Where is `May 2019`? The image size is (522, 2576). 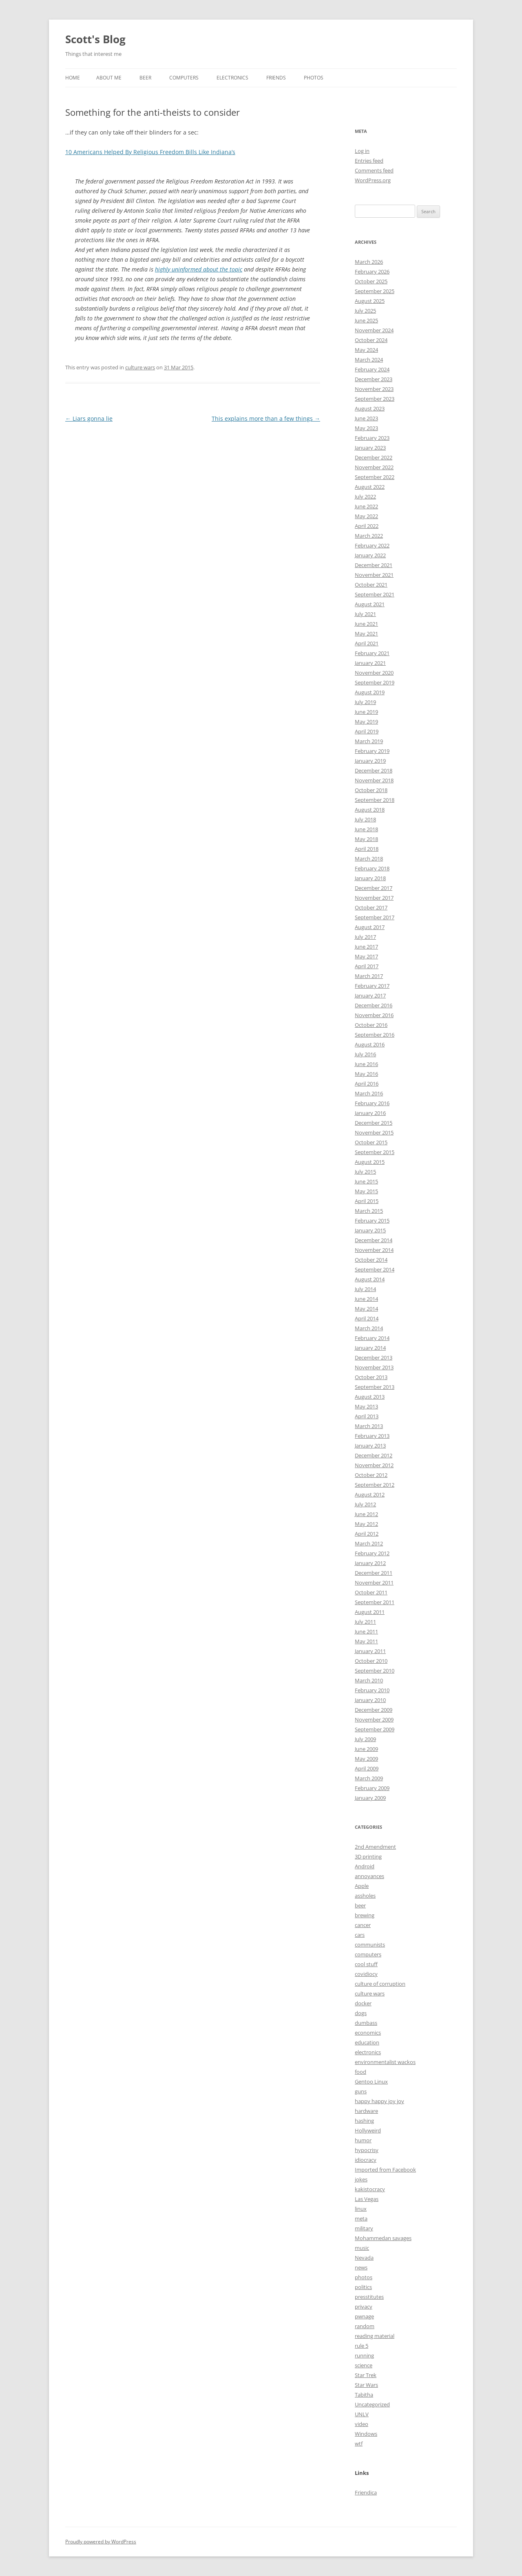 May 2019 is located at coordinates (366, 721).